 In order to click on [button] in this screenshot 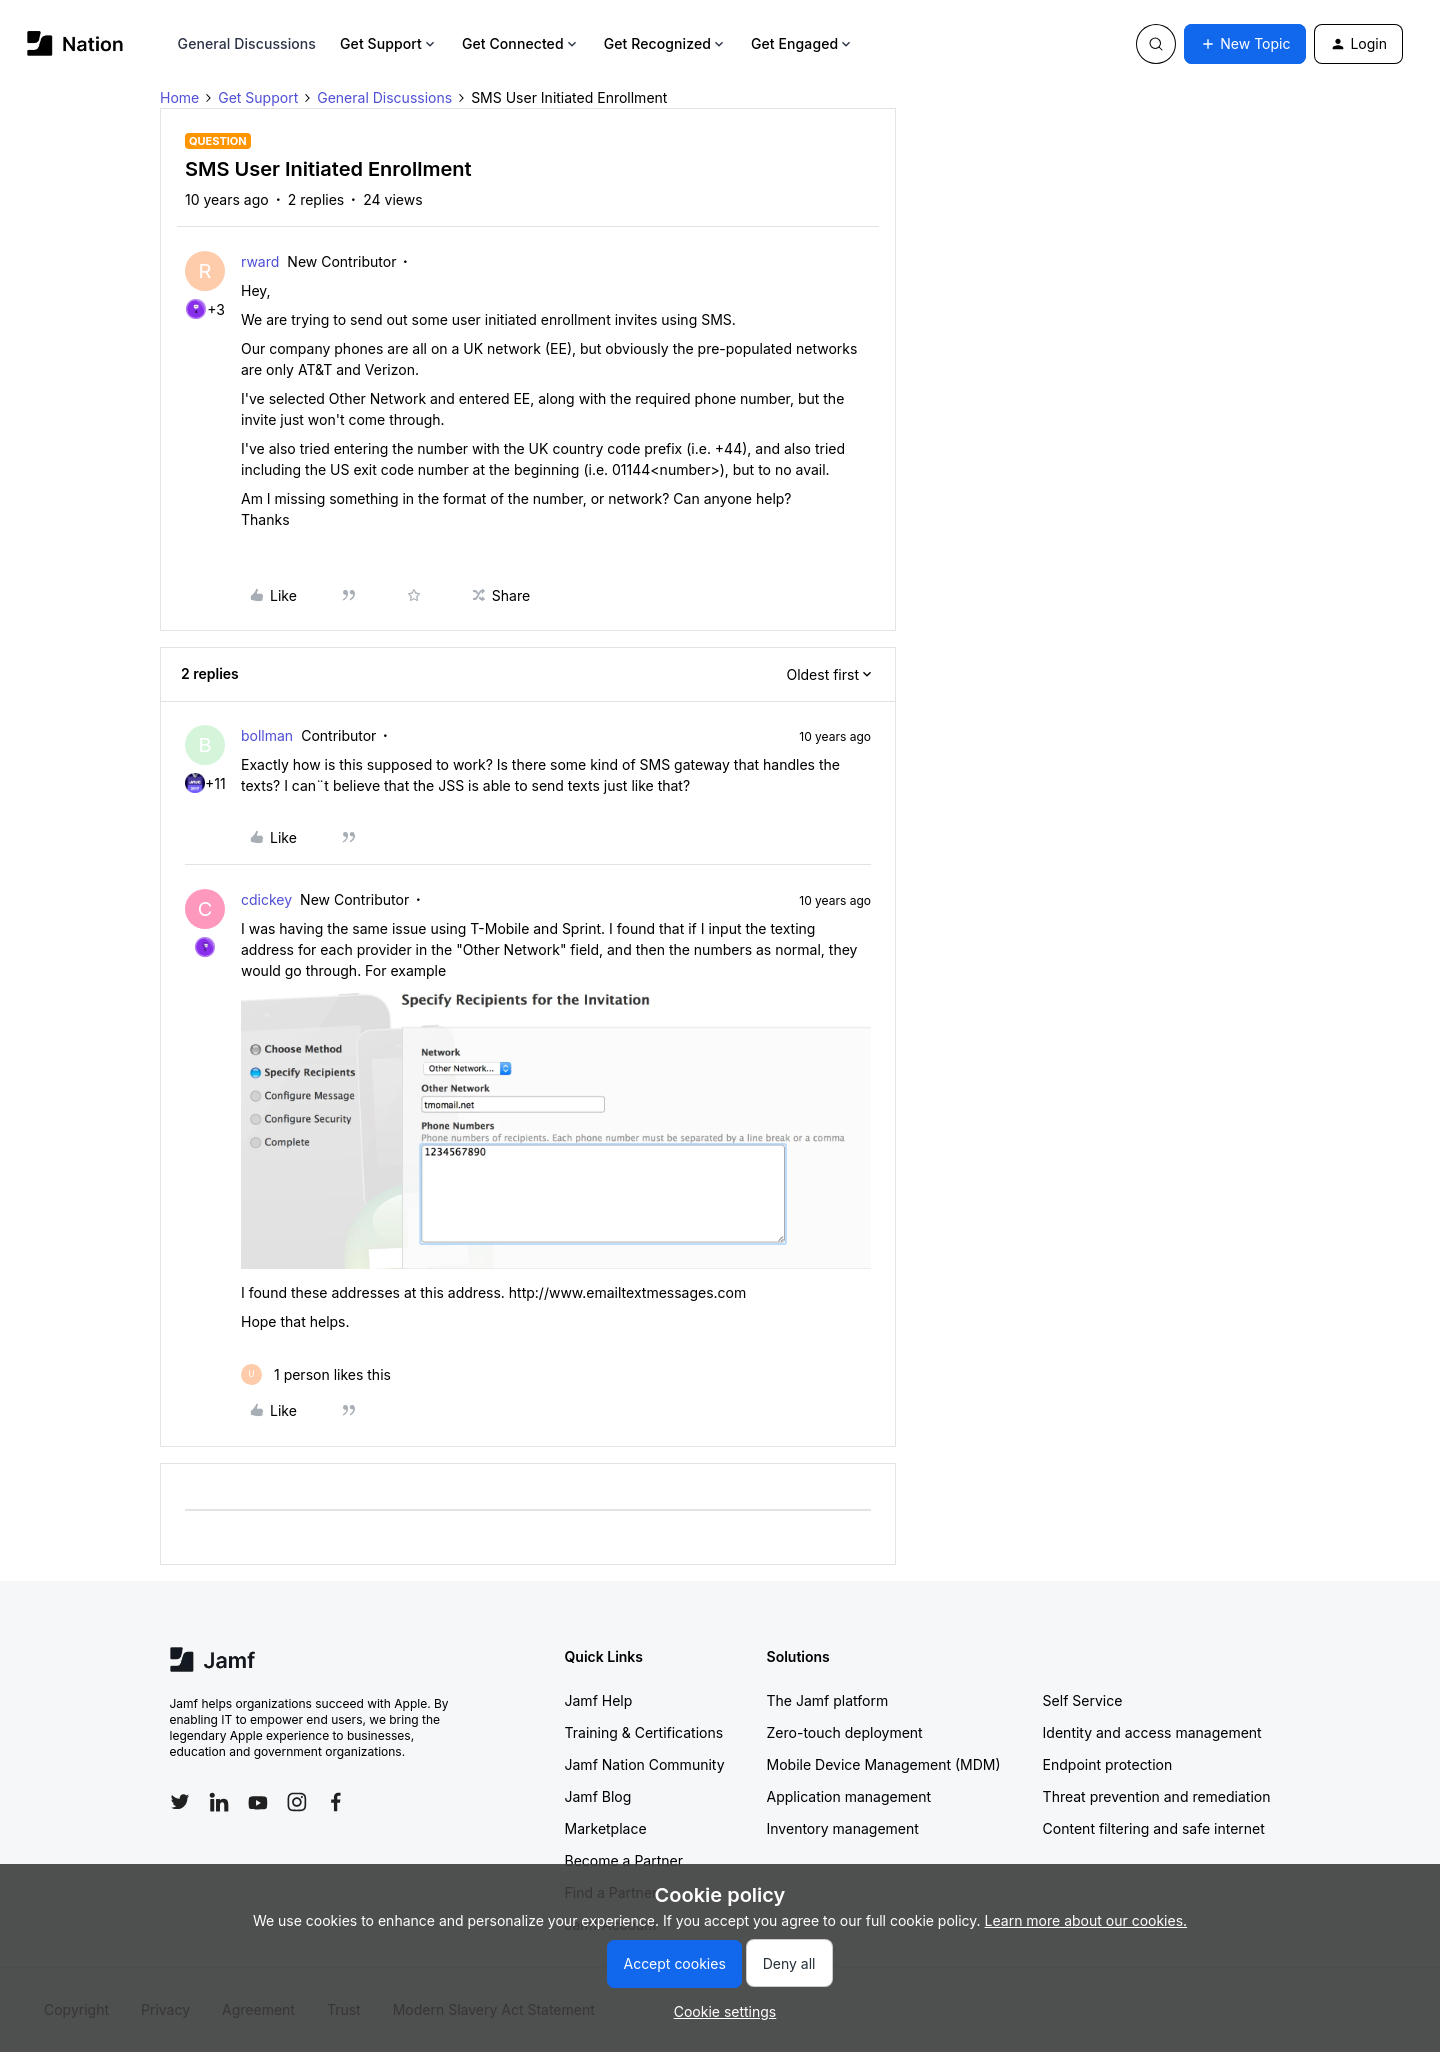, I will do `click(1245, 44)`.